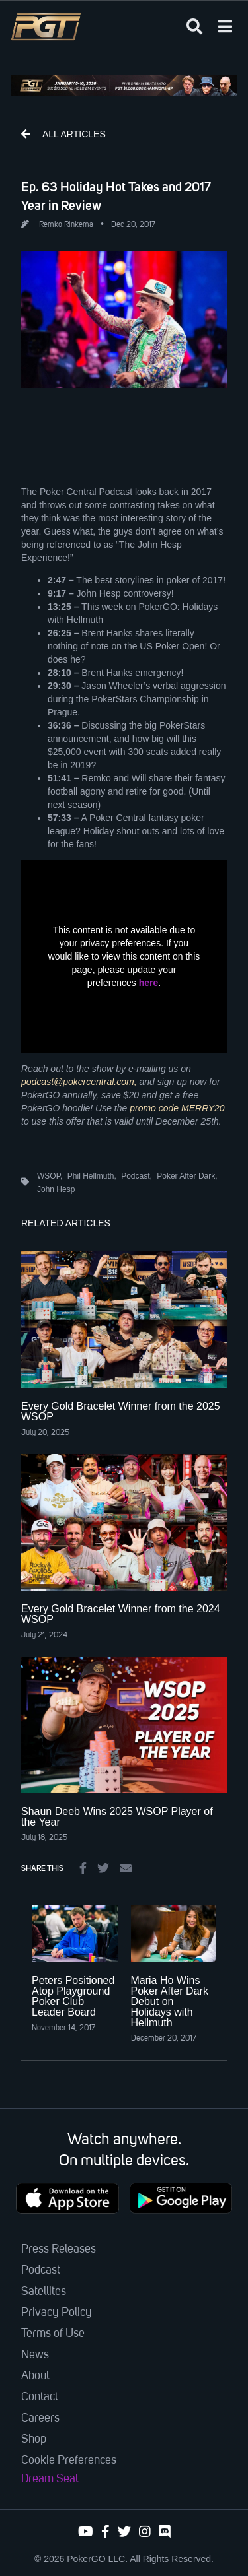  What do you see at coordinates (39, 2397) in the screenshot?
I see `Contact` at bounding box center [39, 2397].